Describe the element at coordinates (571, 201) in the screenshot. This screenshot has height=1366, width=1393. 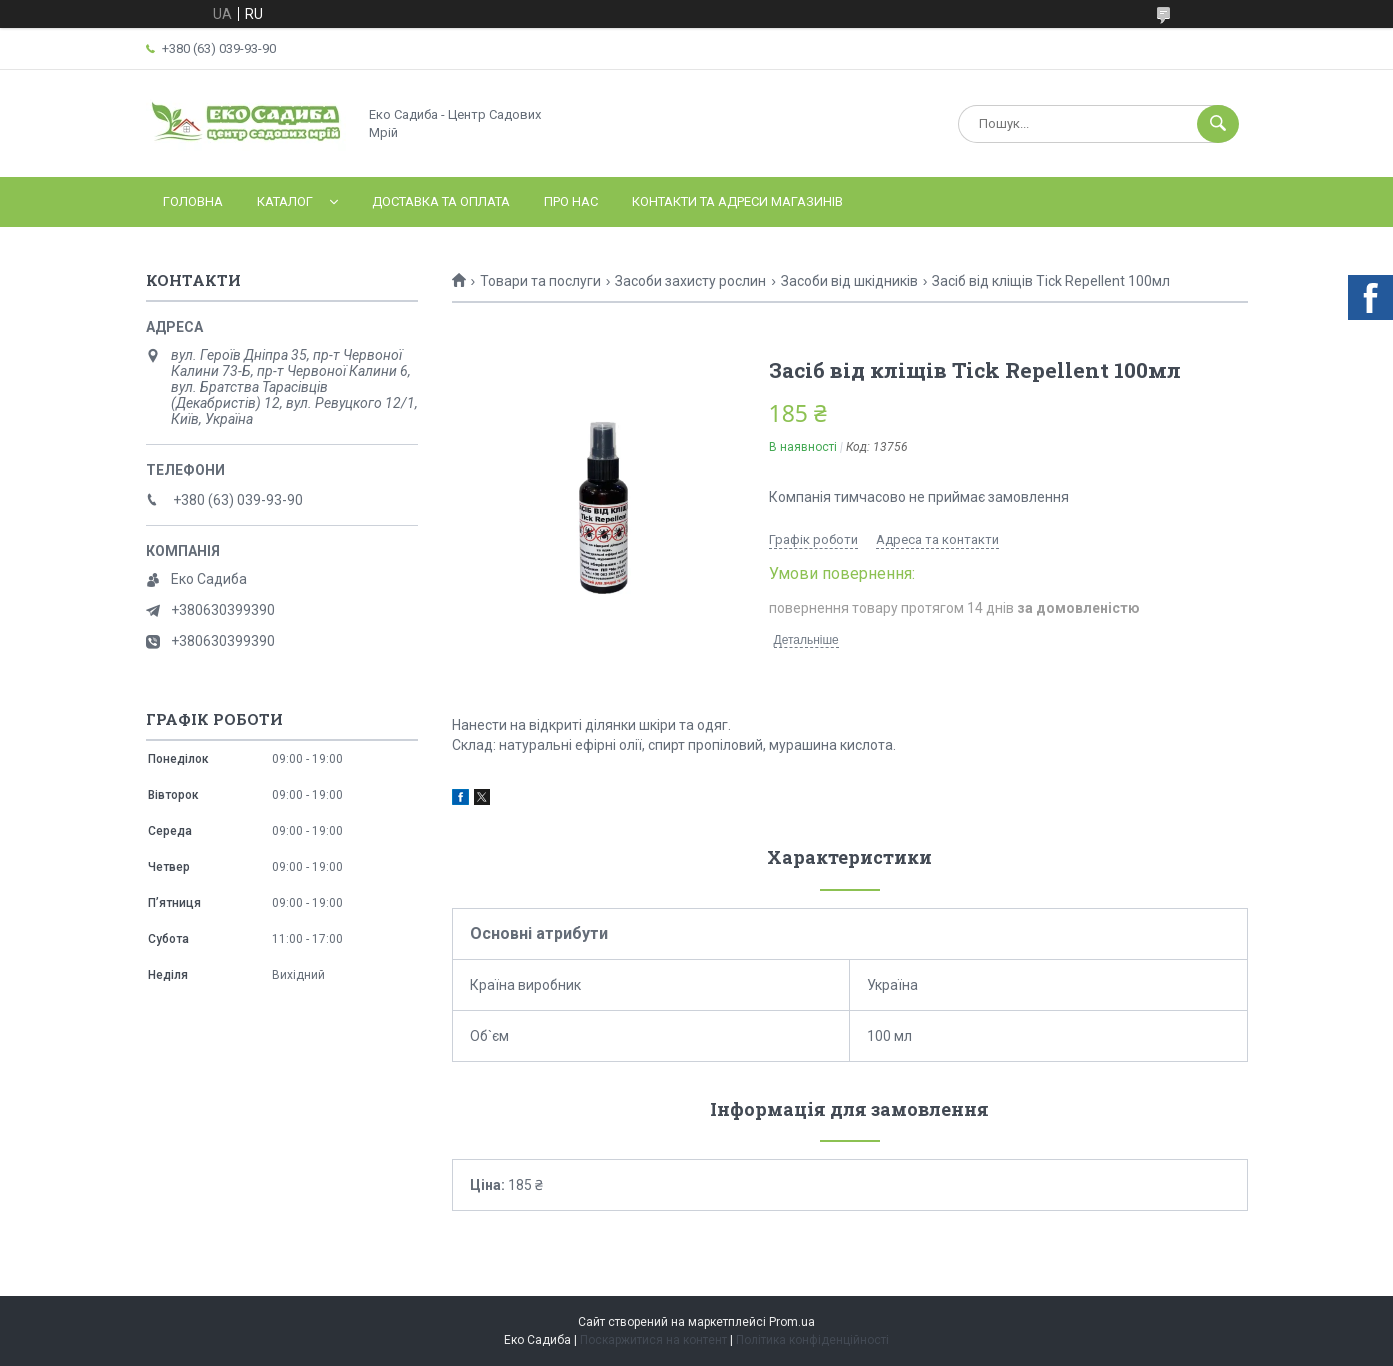
I see `Про нас` at that location.